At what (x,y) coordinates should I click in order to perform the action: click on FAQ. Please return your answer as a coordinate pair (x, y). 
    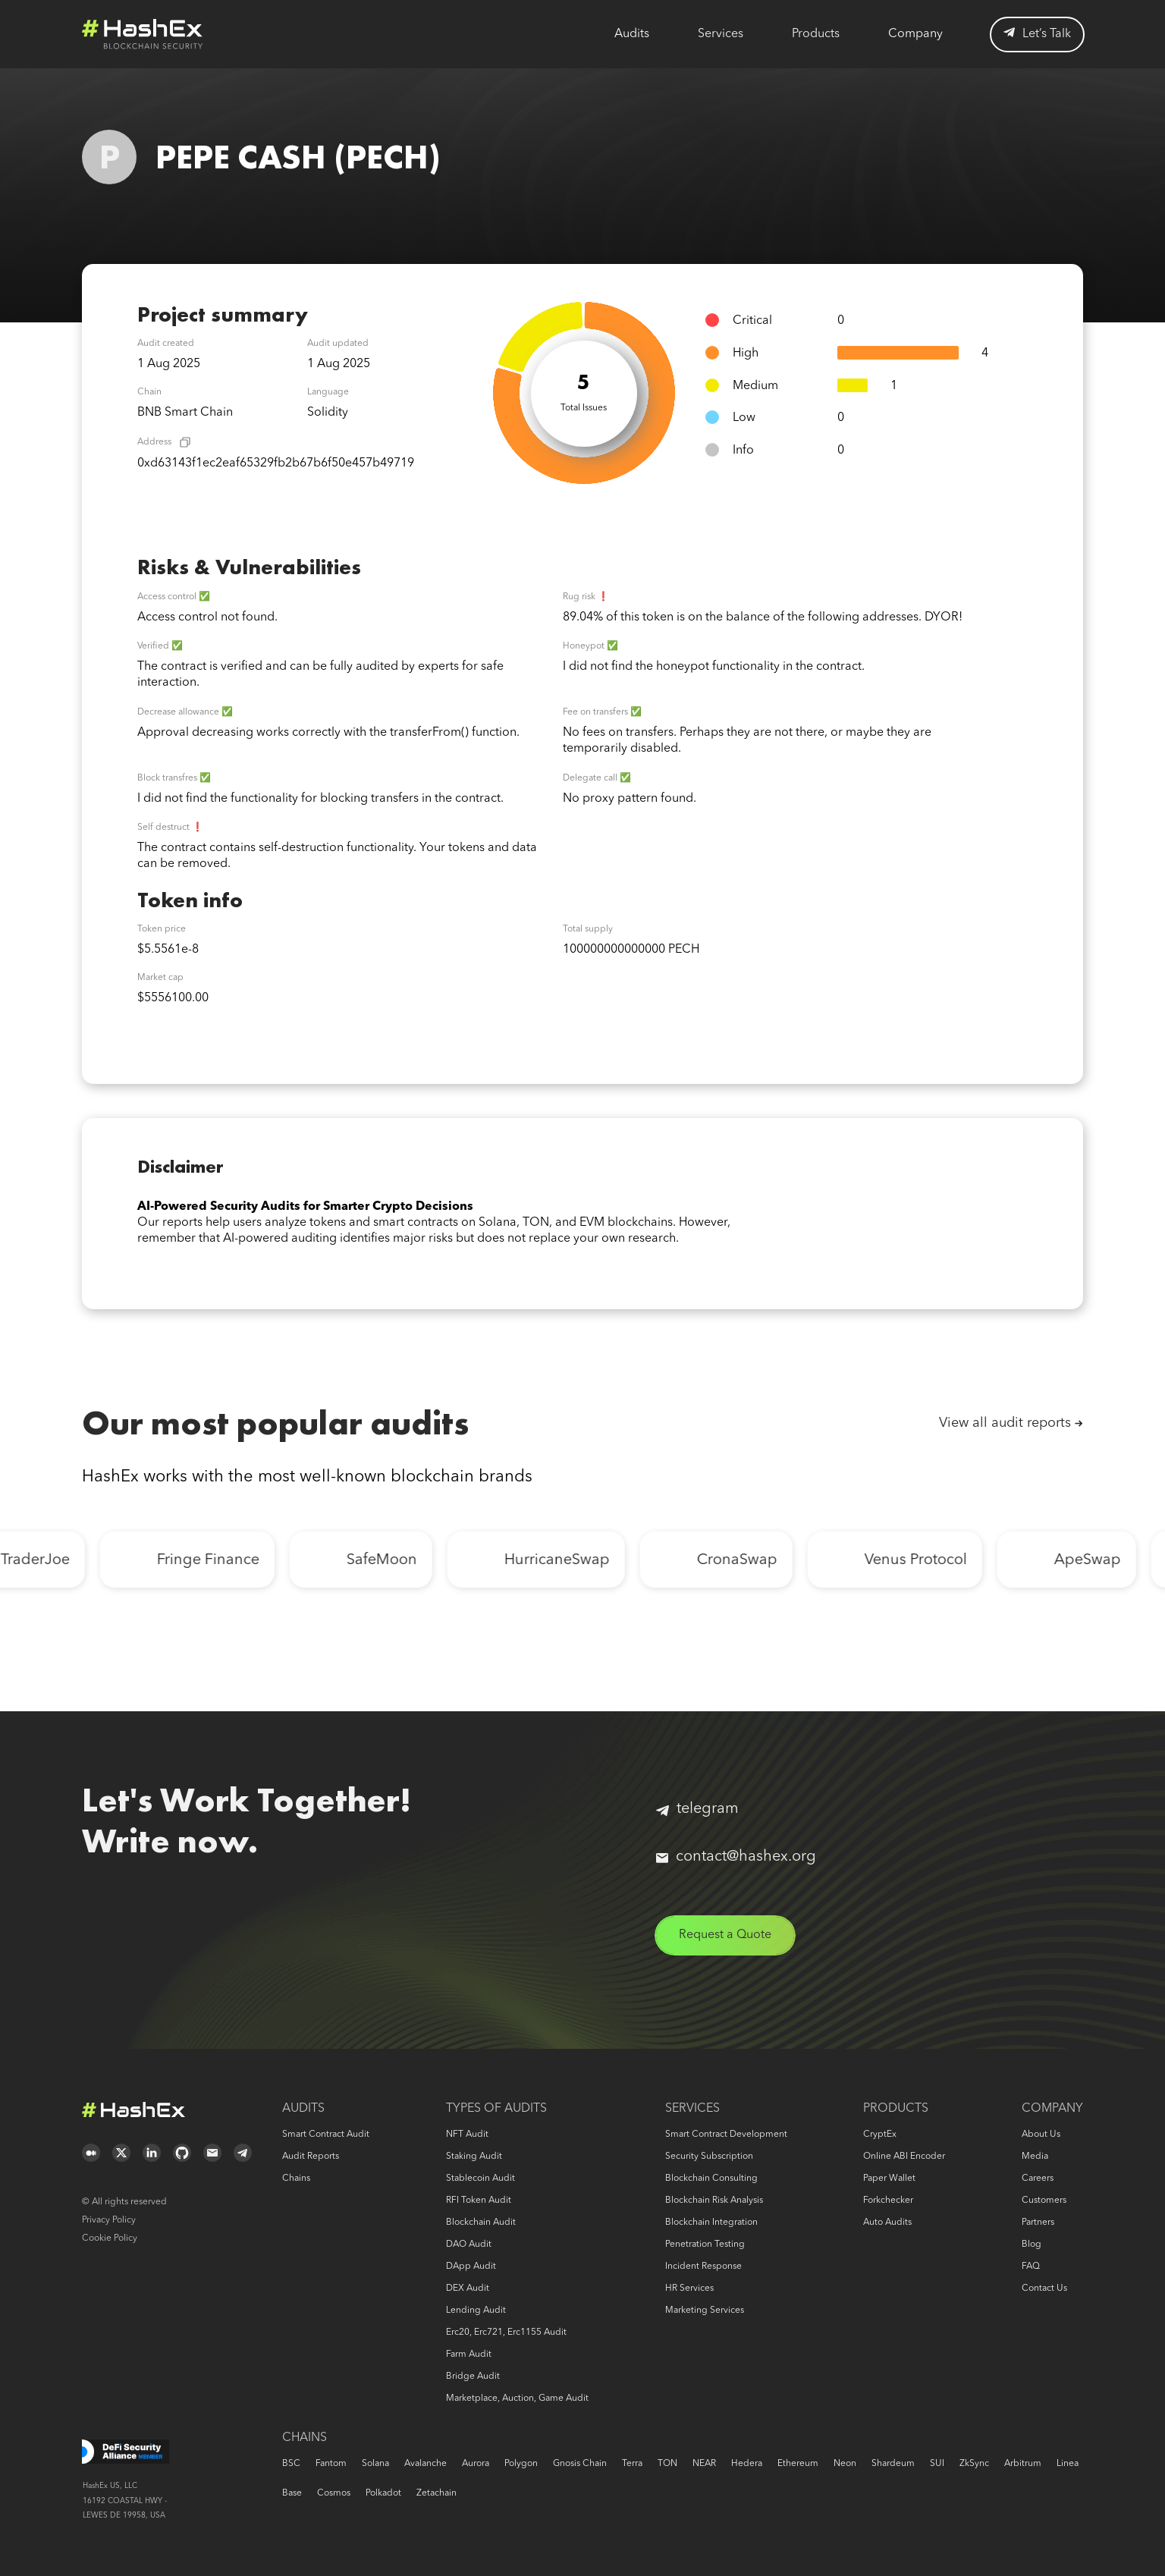
    Looking at the image, I should click on (1031, 2266).